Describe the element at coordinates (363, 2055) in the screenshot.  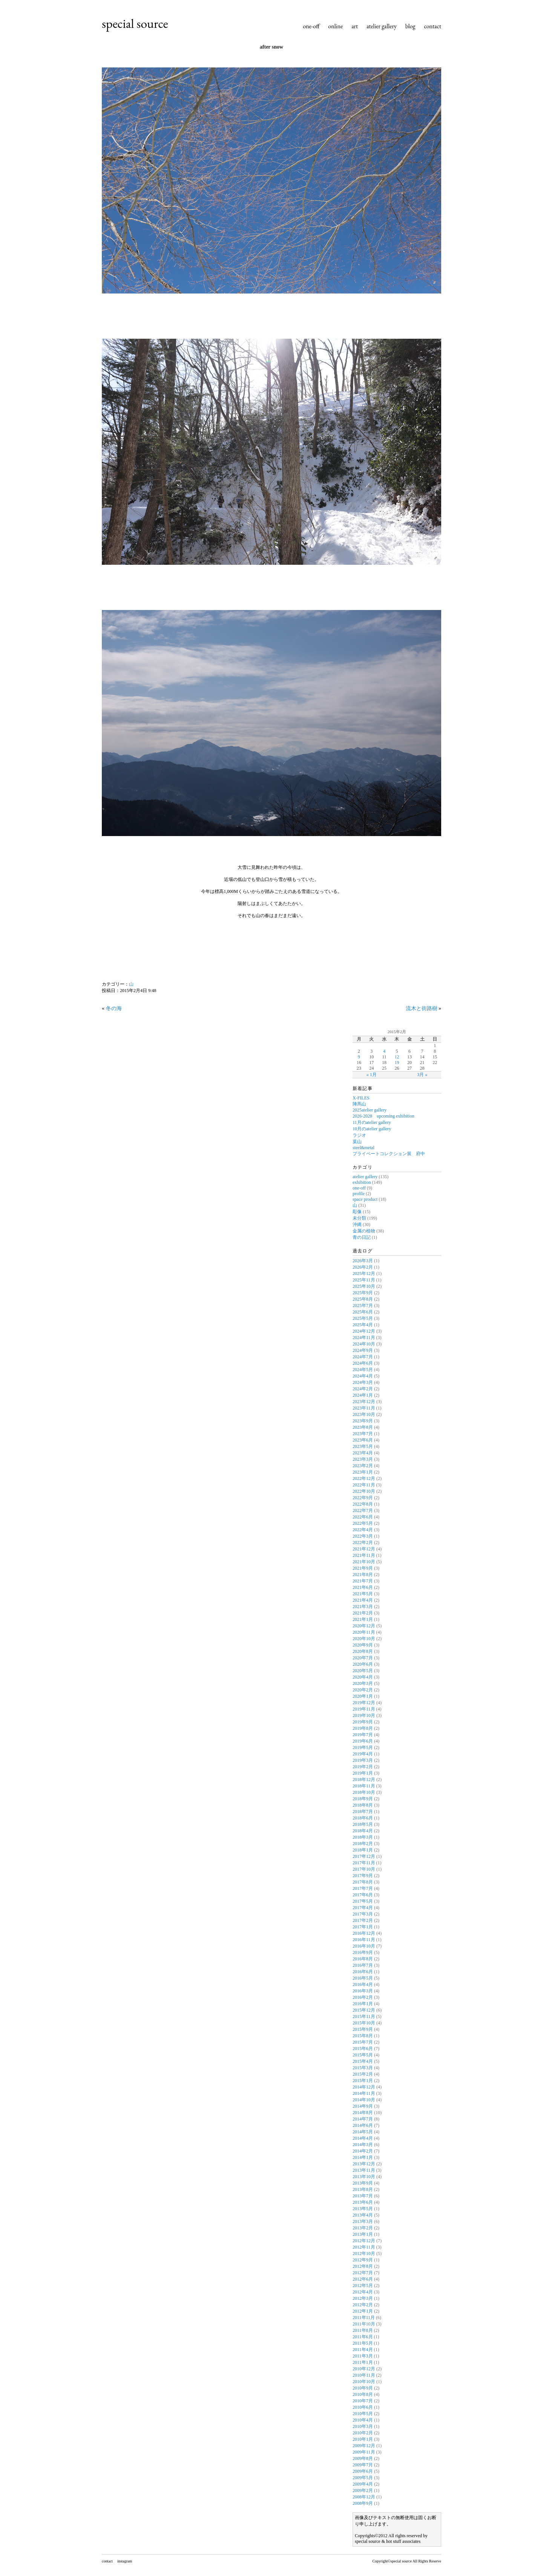
I see `2015年5月` at that location.